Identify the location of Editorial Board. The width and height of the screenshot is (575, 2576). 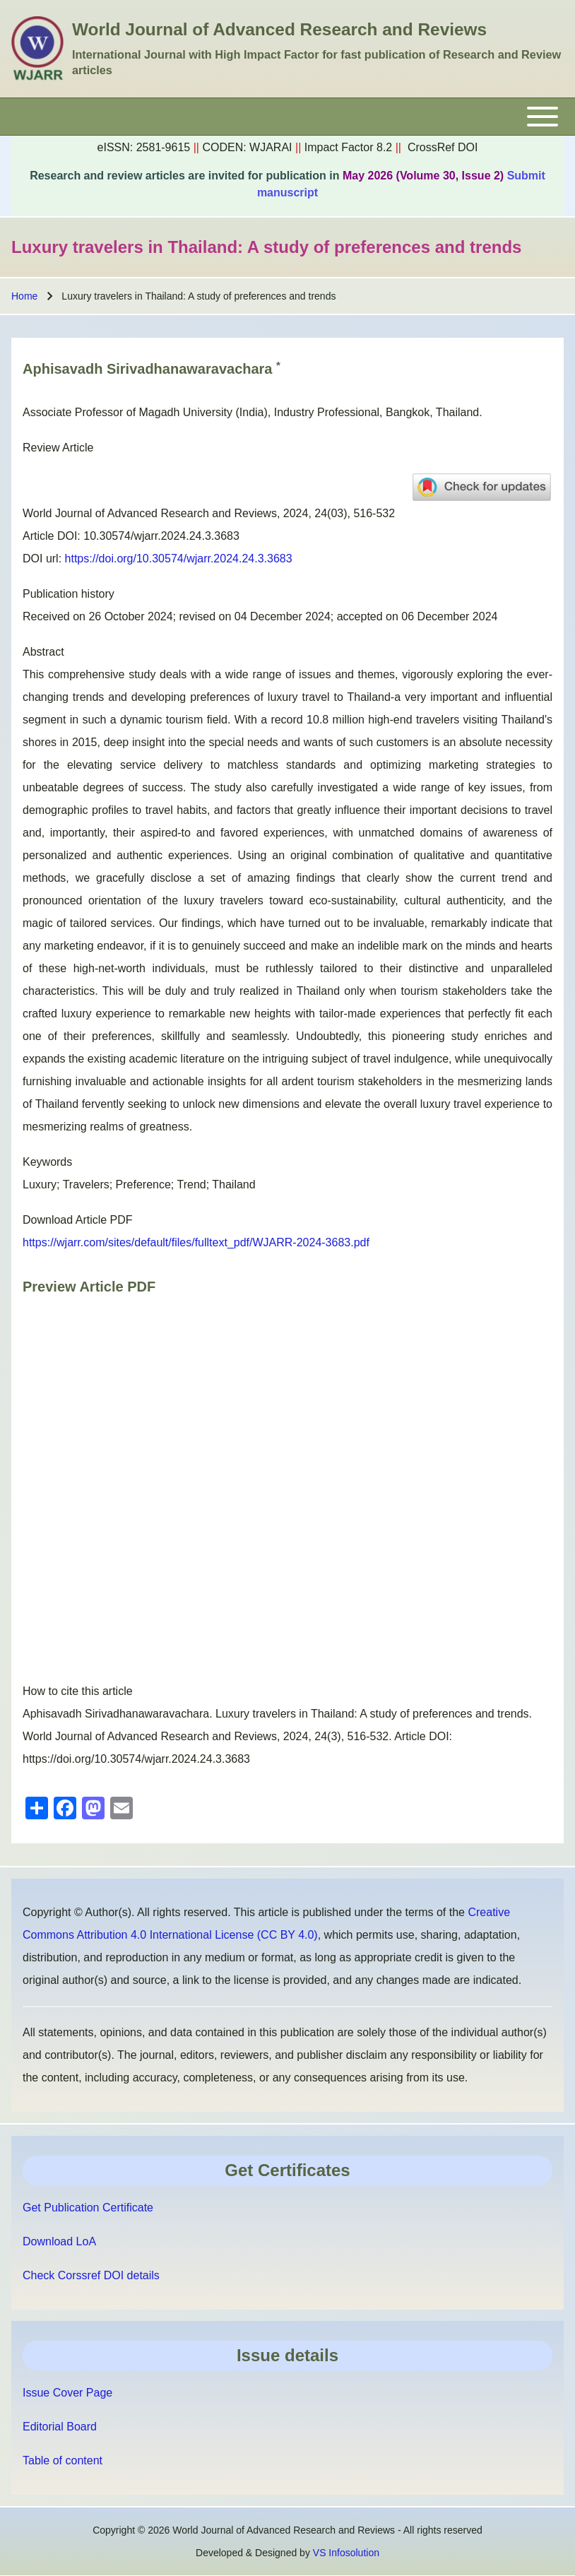
(60, 2427).